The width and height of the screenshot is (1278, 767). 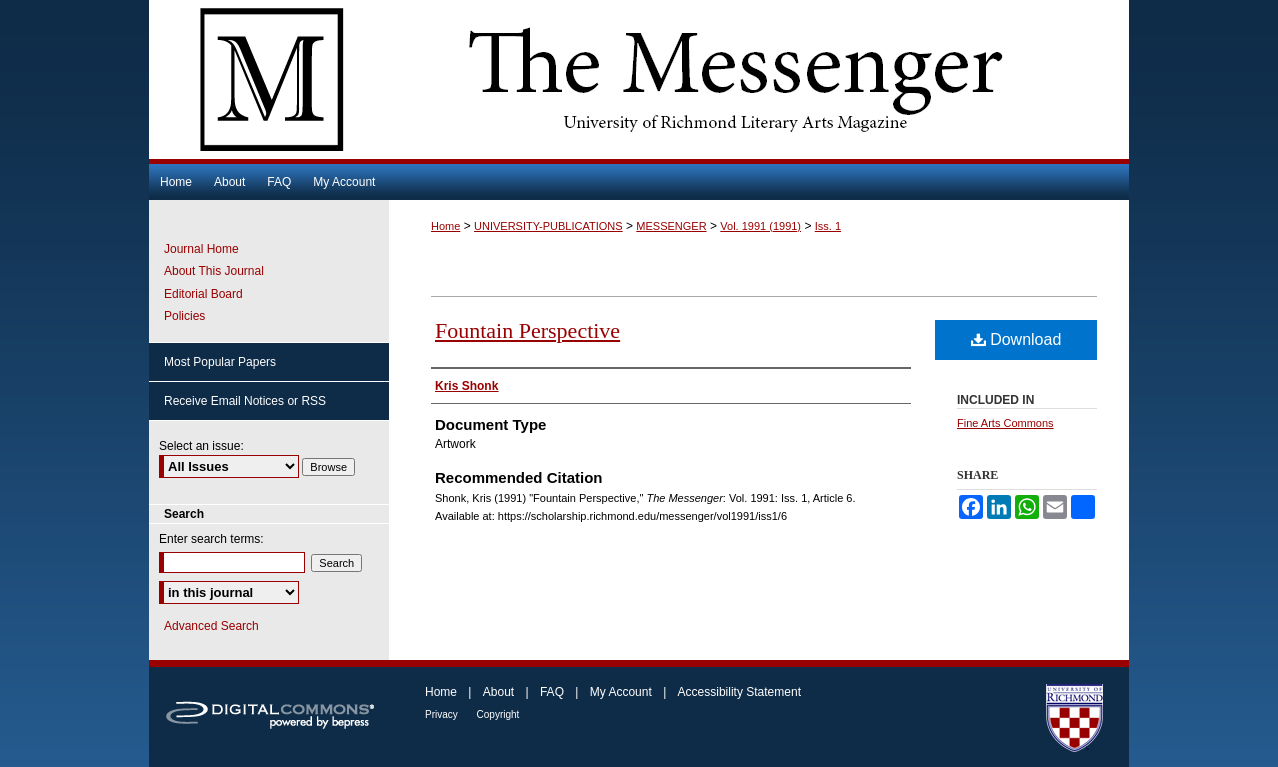 I want to click on Iss. 1, so click(x=828, y=226).